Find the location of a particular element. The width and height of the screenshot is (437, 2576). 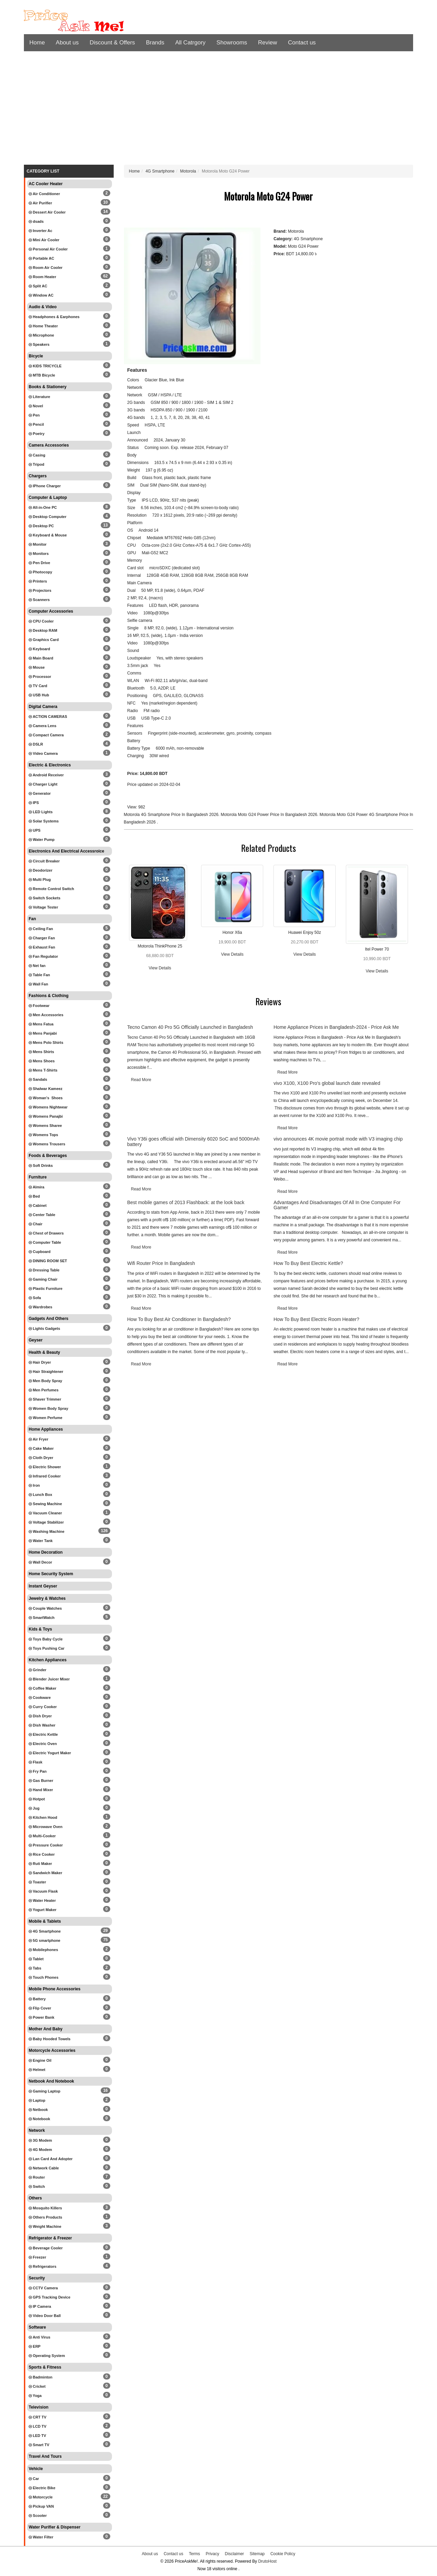

Others Products is located at coordinates (45, 2217).